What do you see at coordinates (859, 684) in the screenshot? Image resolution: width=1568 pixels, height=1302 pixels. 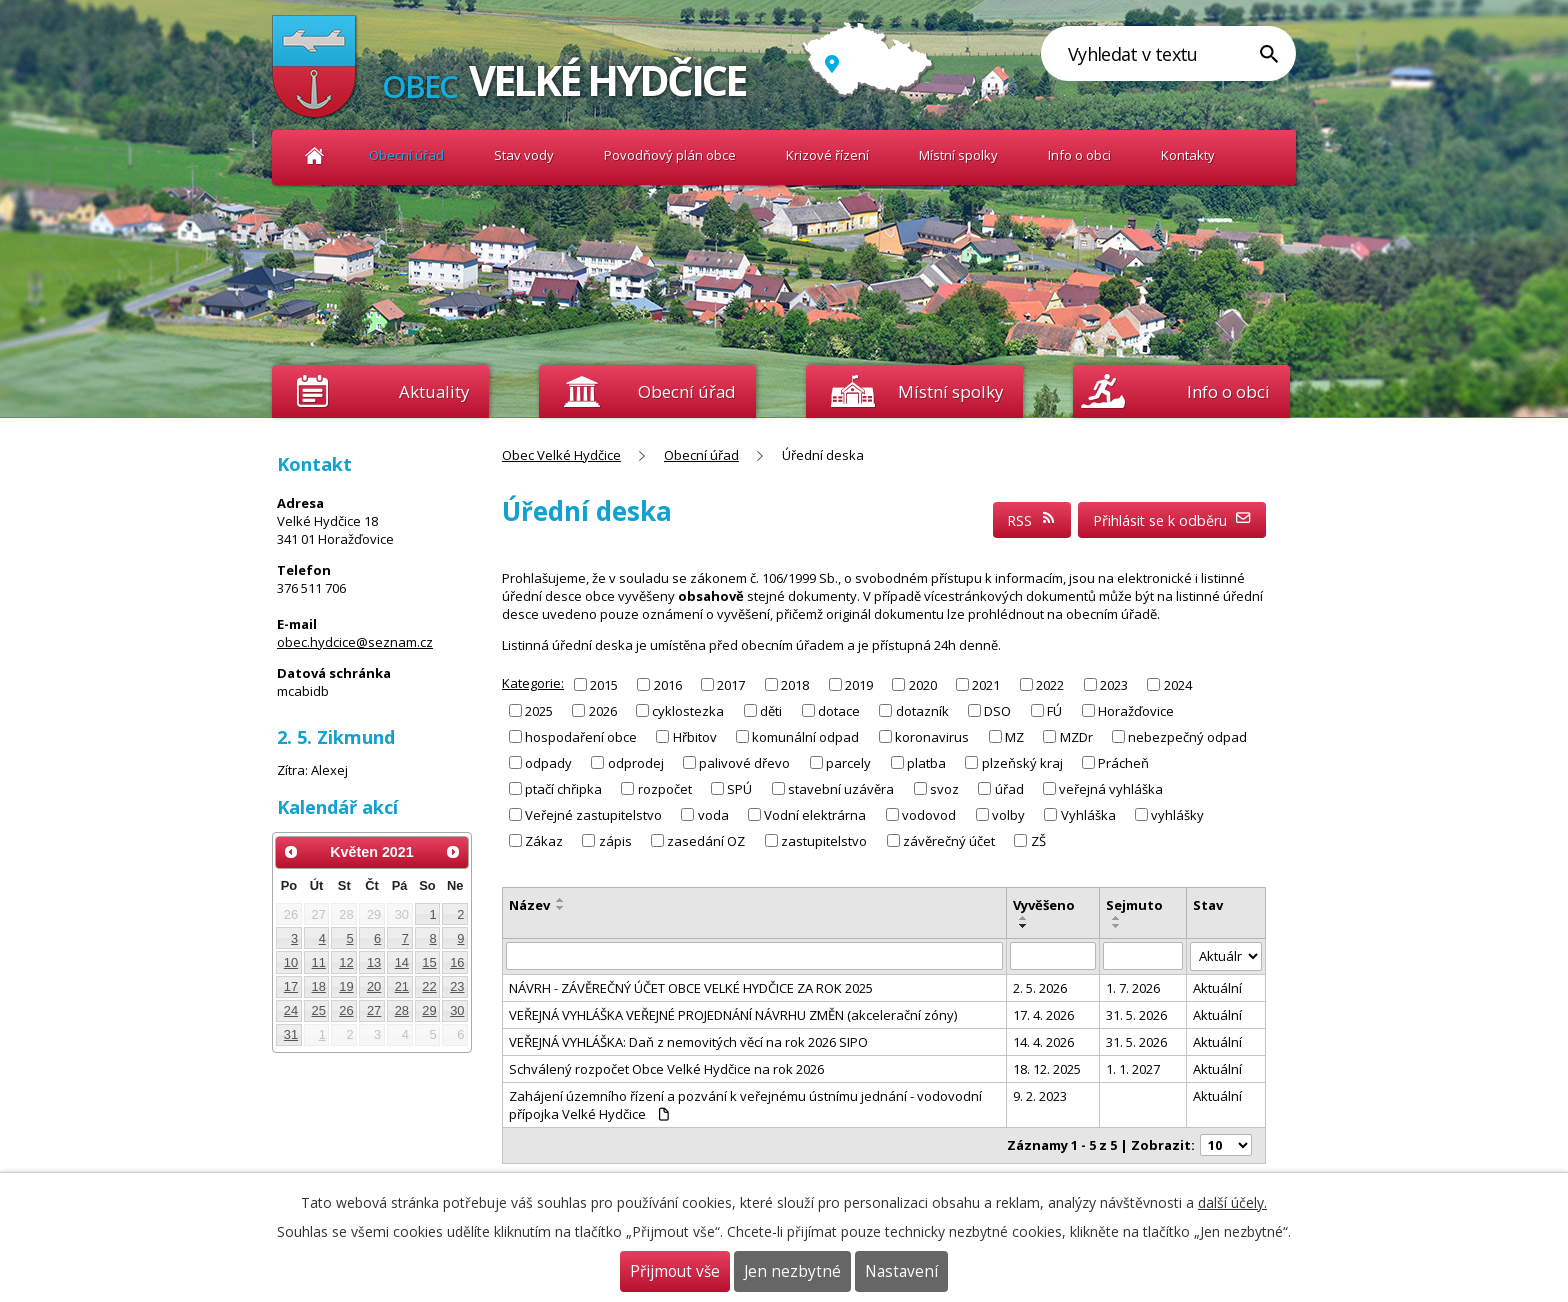 I see `2019` at bounding box center [859, 684].